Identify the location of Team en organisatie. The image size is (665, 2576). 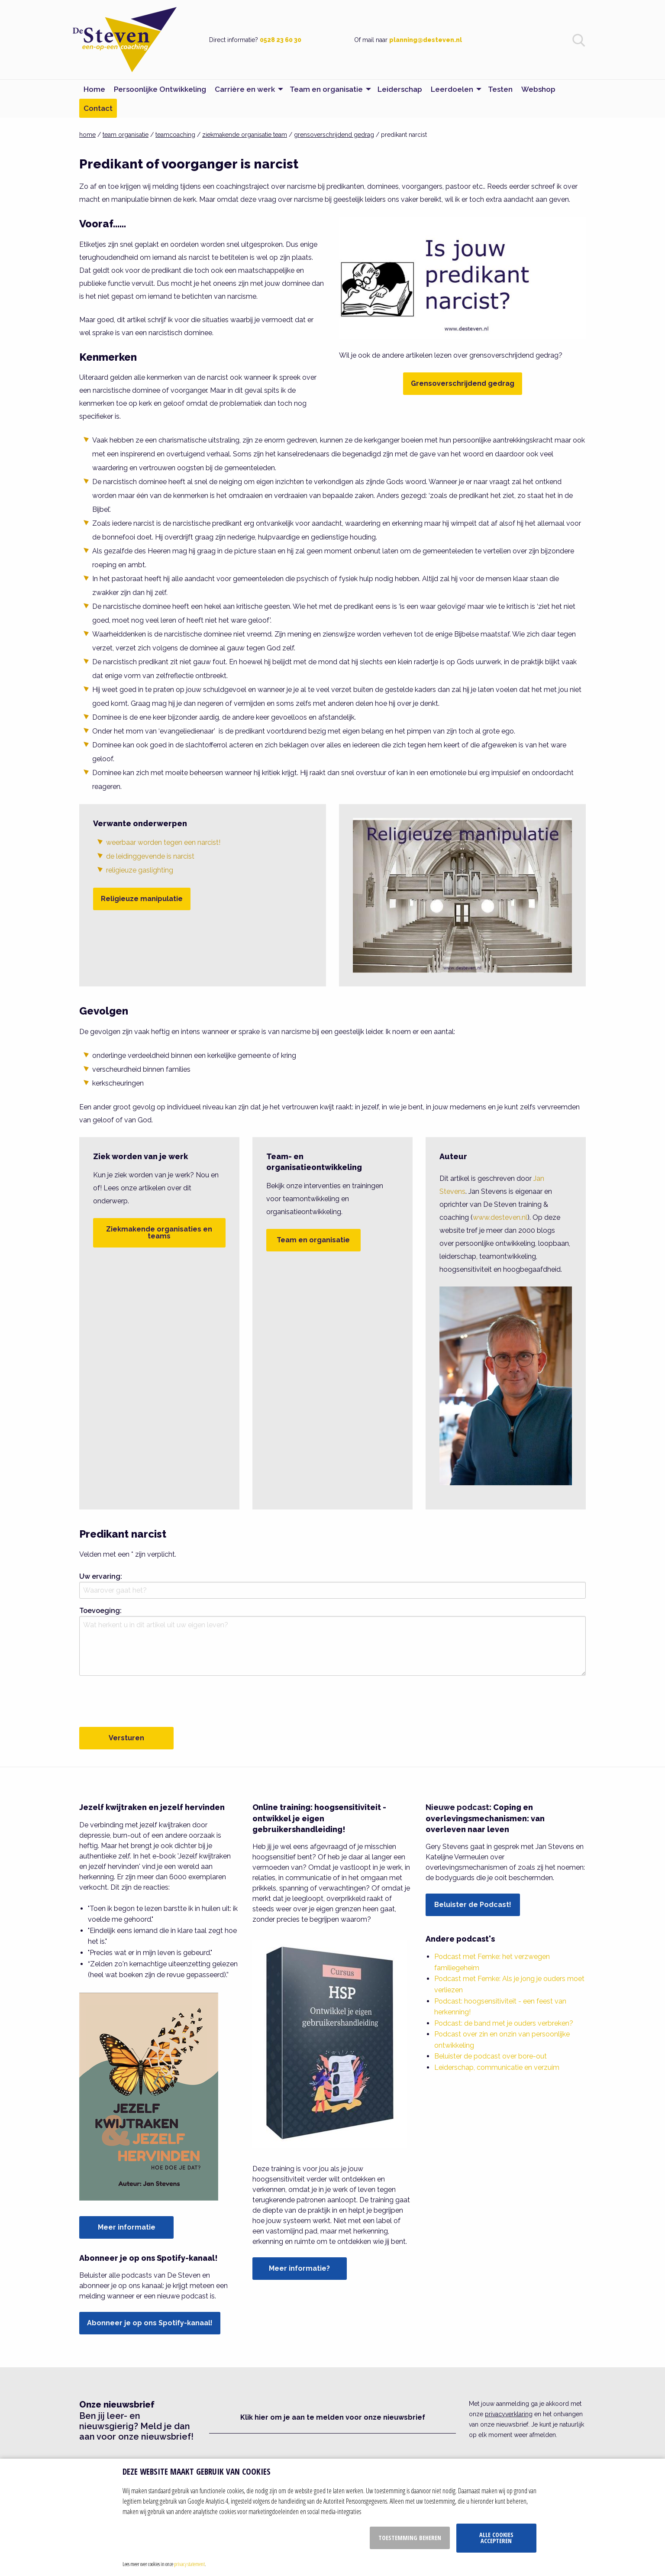
(313, 1240).